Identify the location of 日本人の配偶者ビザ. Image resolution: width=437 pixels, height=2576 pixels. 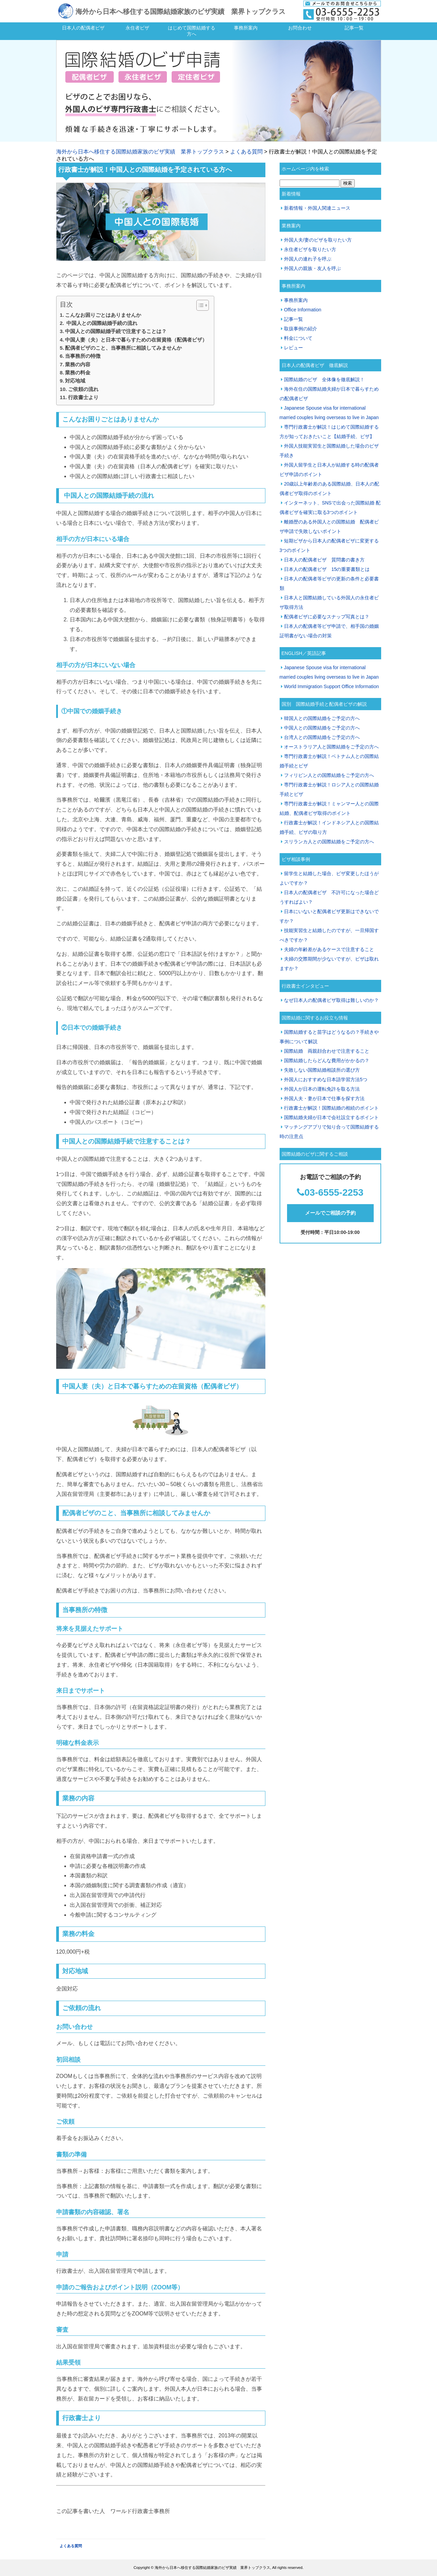
(83, 27).